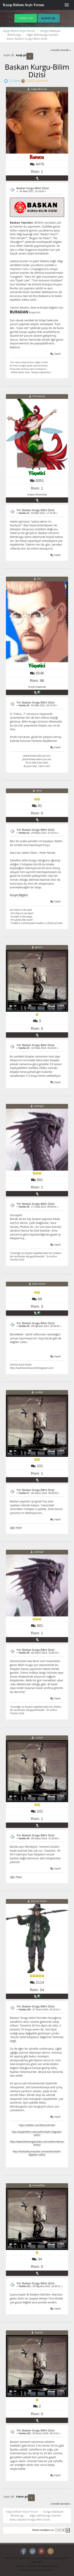  Describe the element at coordinates (39, 790) in the screenshot. I see `elroy` at that location.